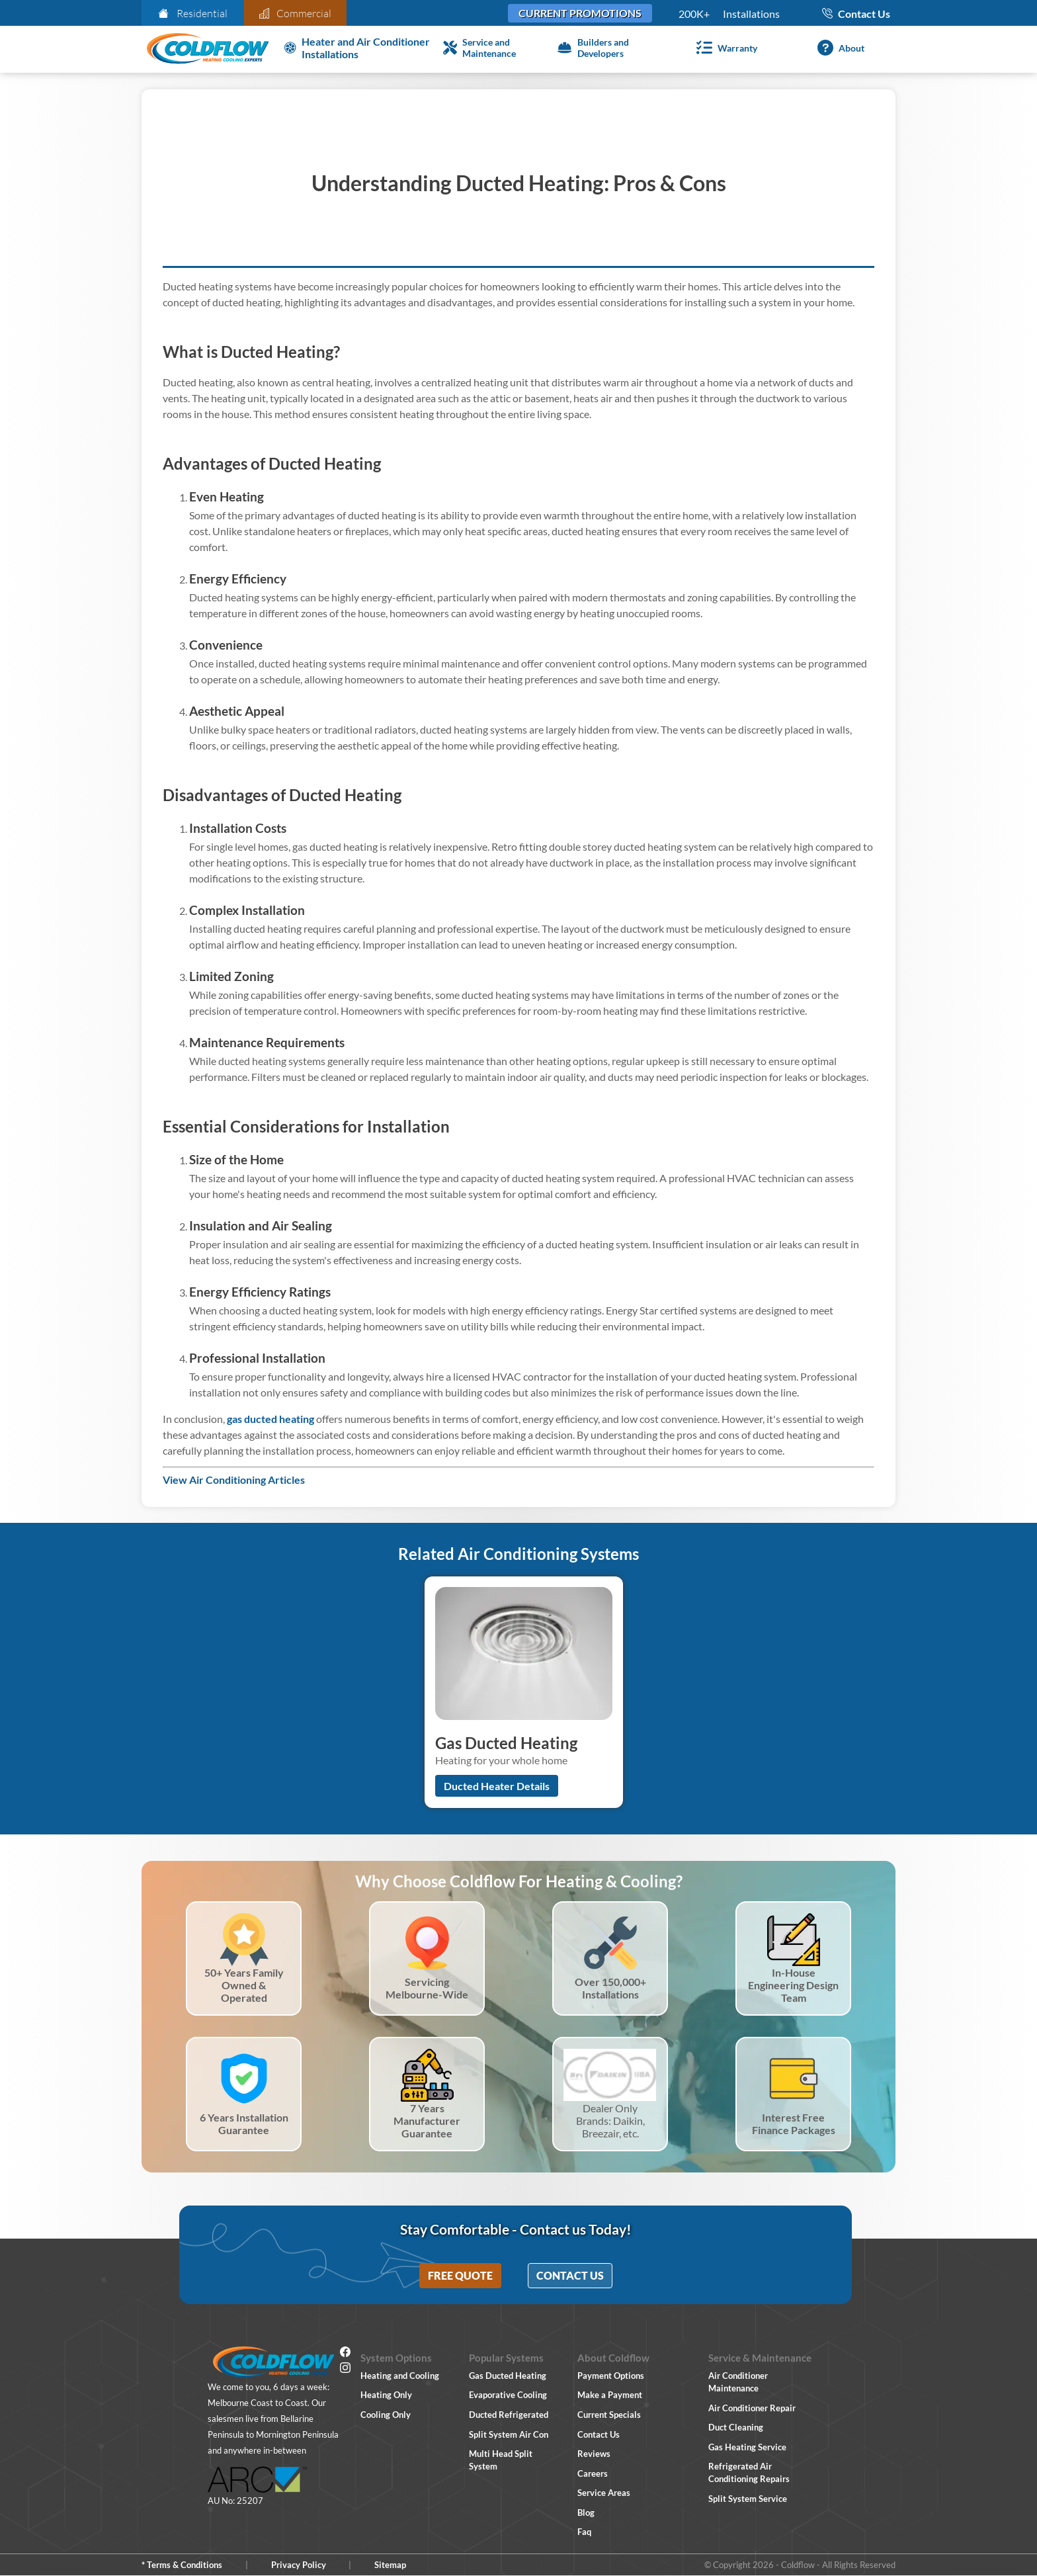 This screenshot has width=1037, height=2576. I want to click on Residential, so click(193, 13).